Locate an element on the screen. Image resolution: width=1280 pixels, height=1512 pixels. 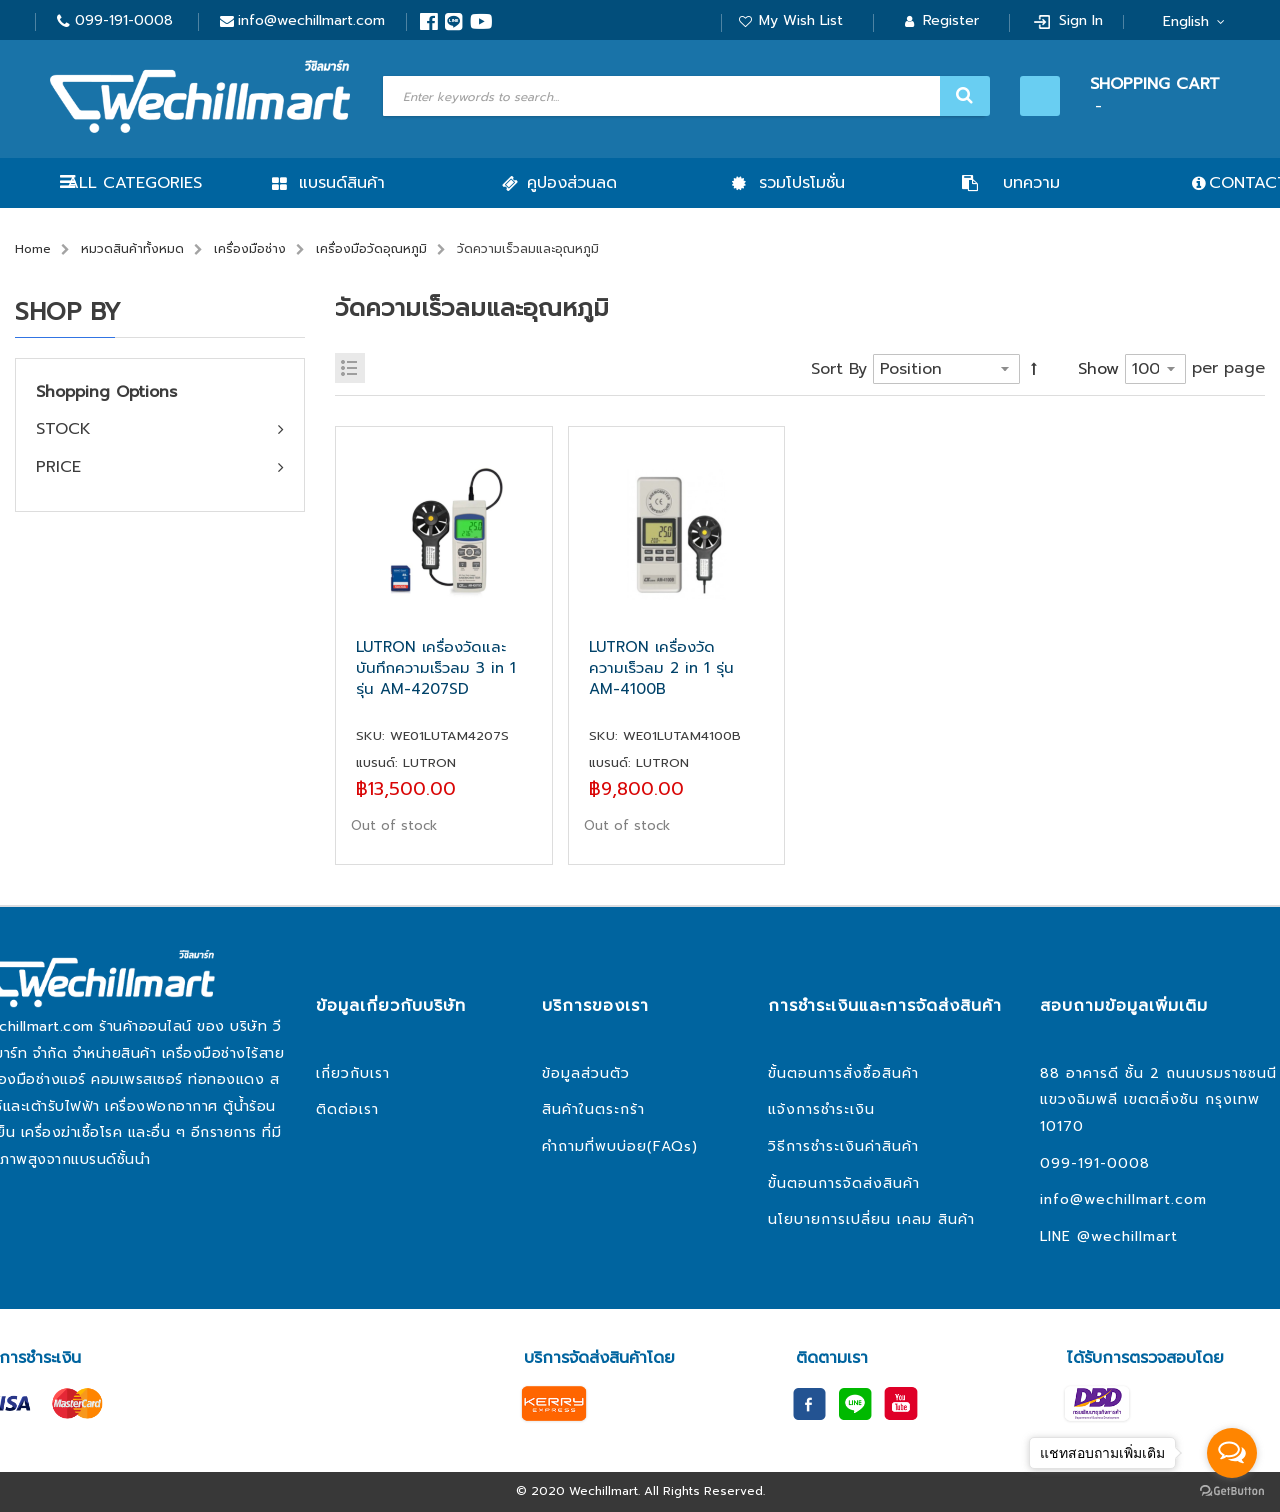
Sign In is located at coordinates (1081, 20).